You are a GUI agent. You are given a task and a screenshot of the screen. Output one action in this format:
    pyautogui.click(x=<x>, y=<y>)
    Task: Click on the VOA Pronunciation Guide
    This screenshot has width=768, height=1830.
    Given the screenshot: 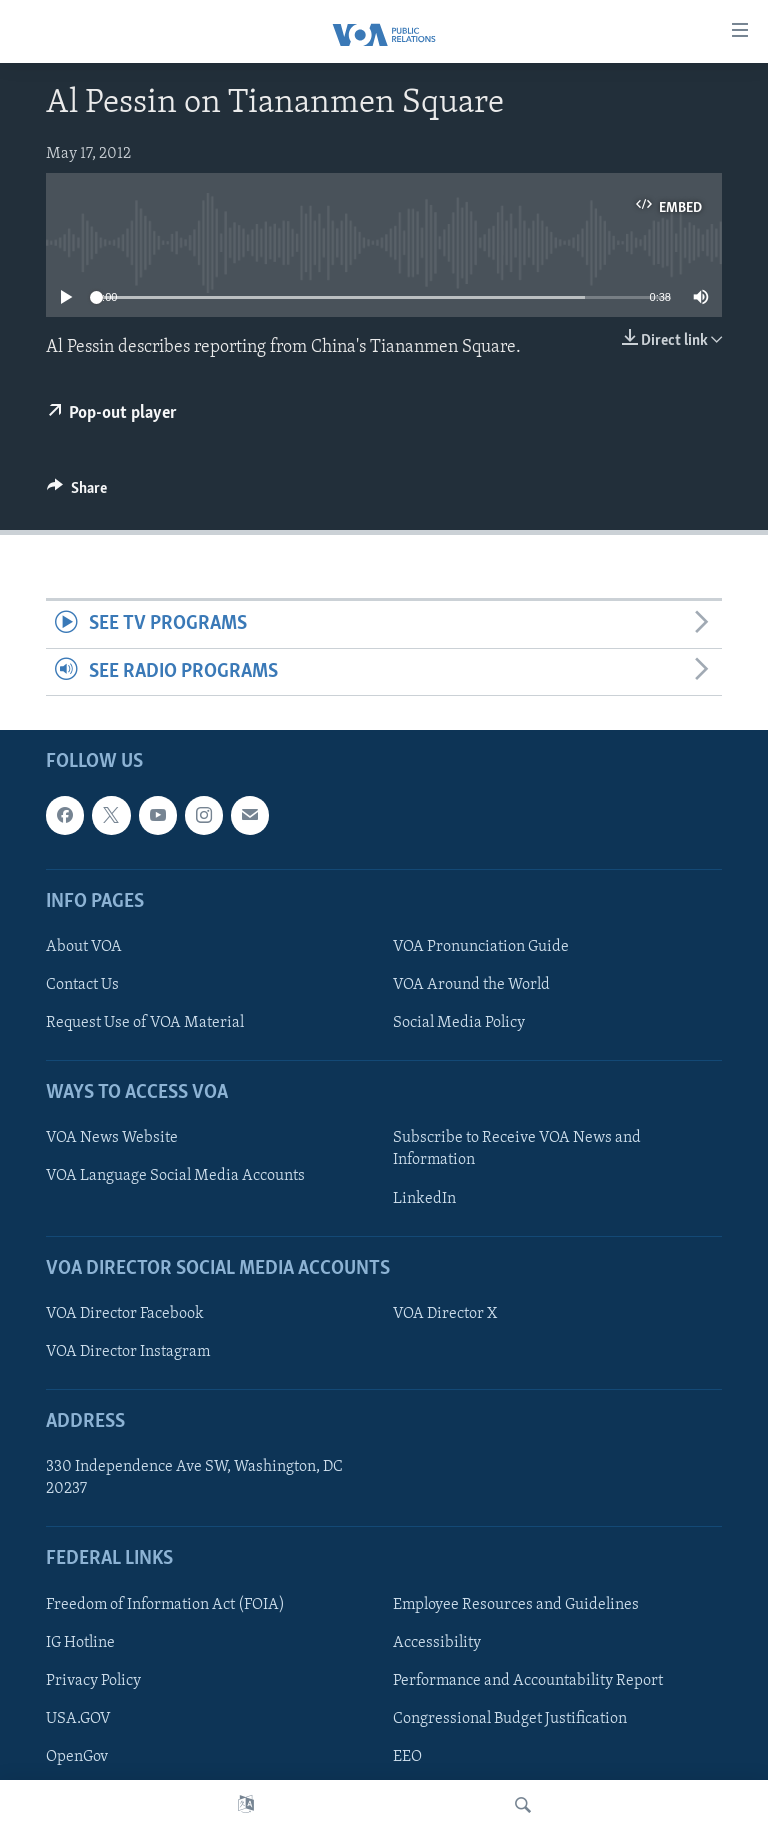 What is the action you would take?
    pyautogui.click(x=481, y=947)
    